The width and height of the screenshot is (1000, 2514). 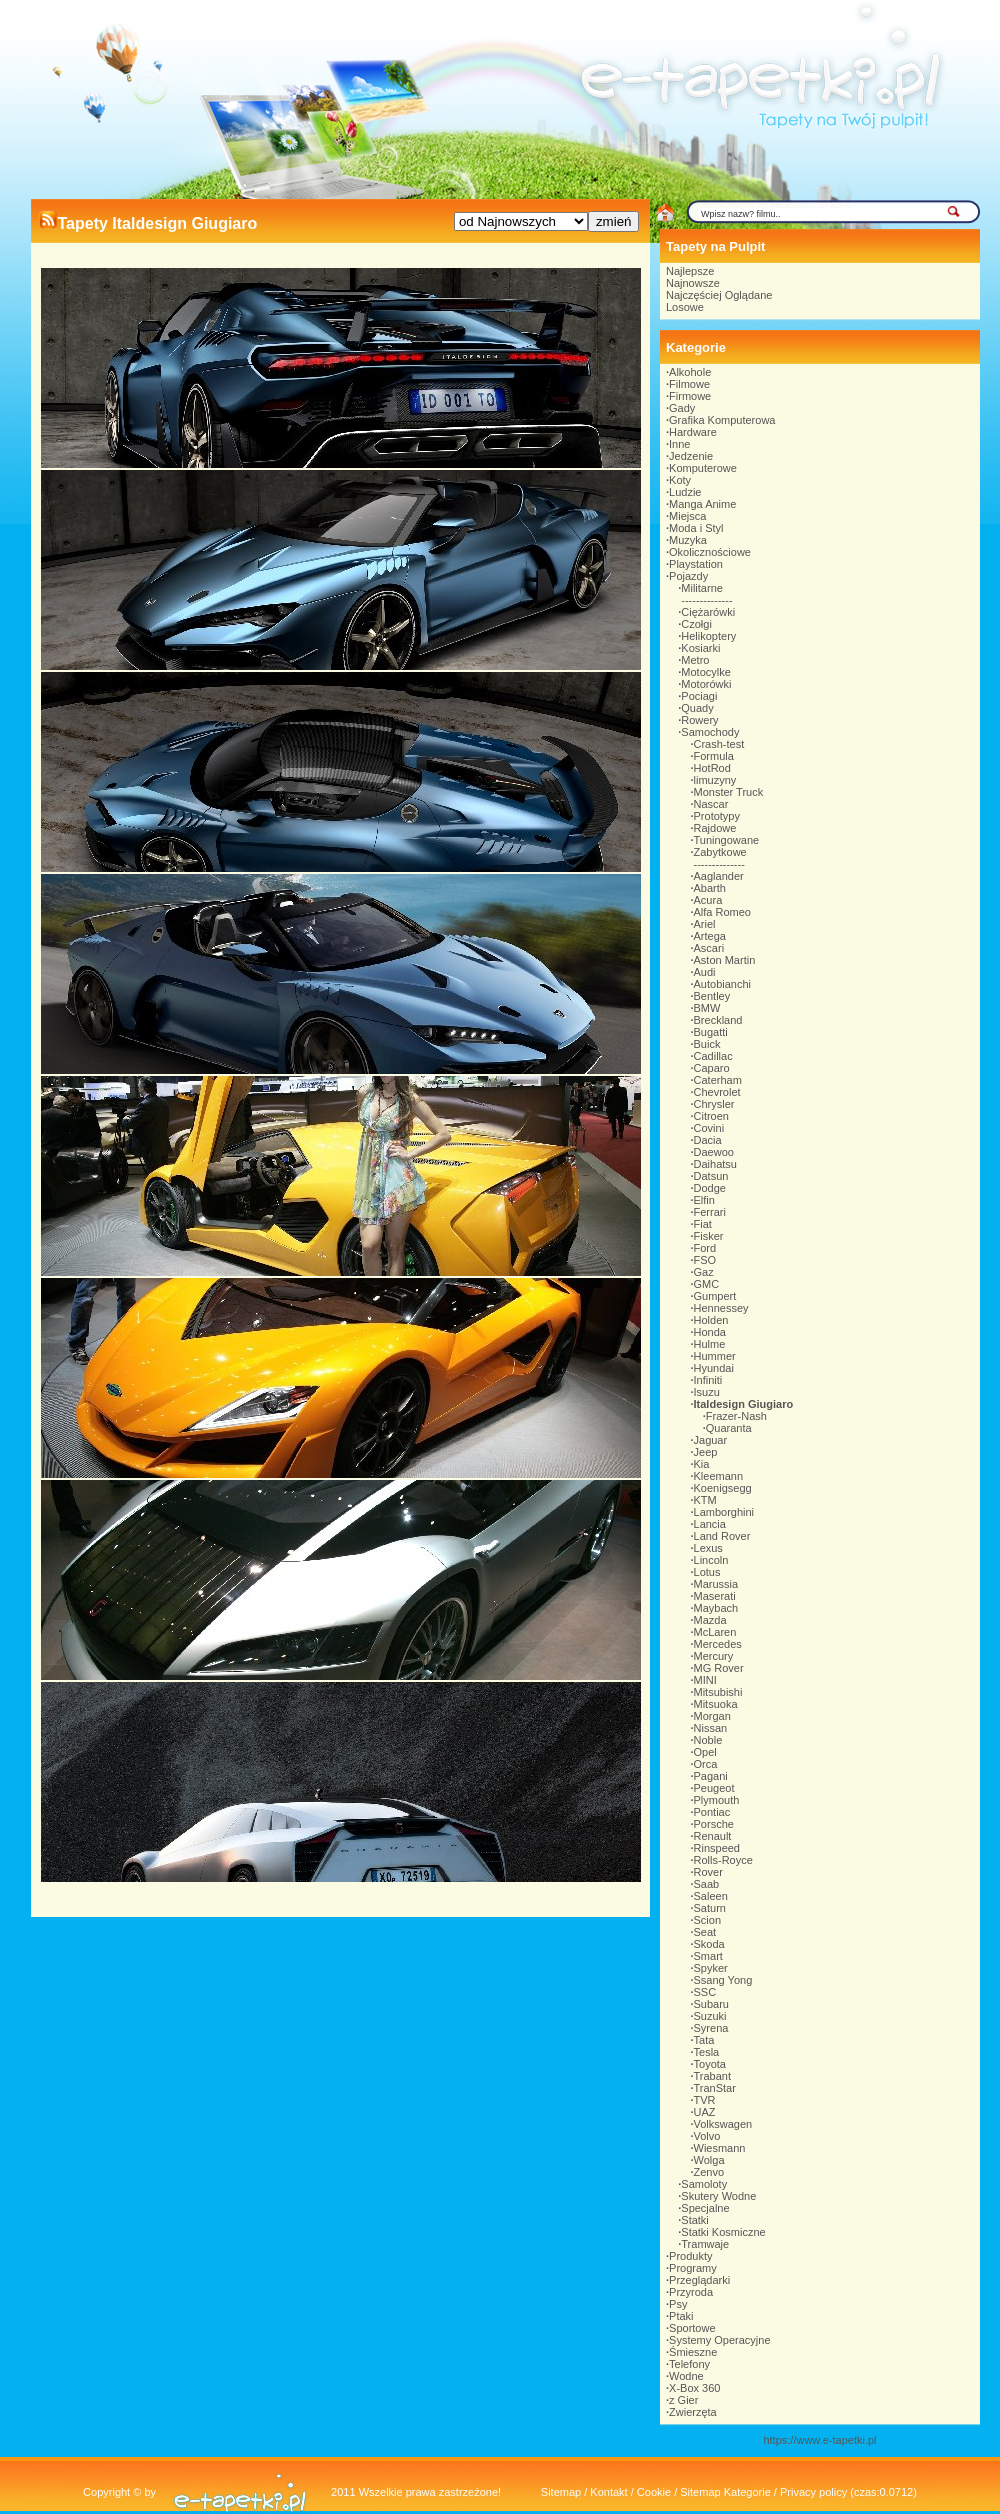 I want to click on Gady, so click(x=682, y=408).